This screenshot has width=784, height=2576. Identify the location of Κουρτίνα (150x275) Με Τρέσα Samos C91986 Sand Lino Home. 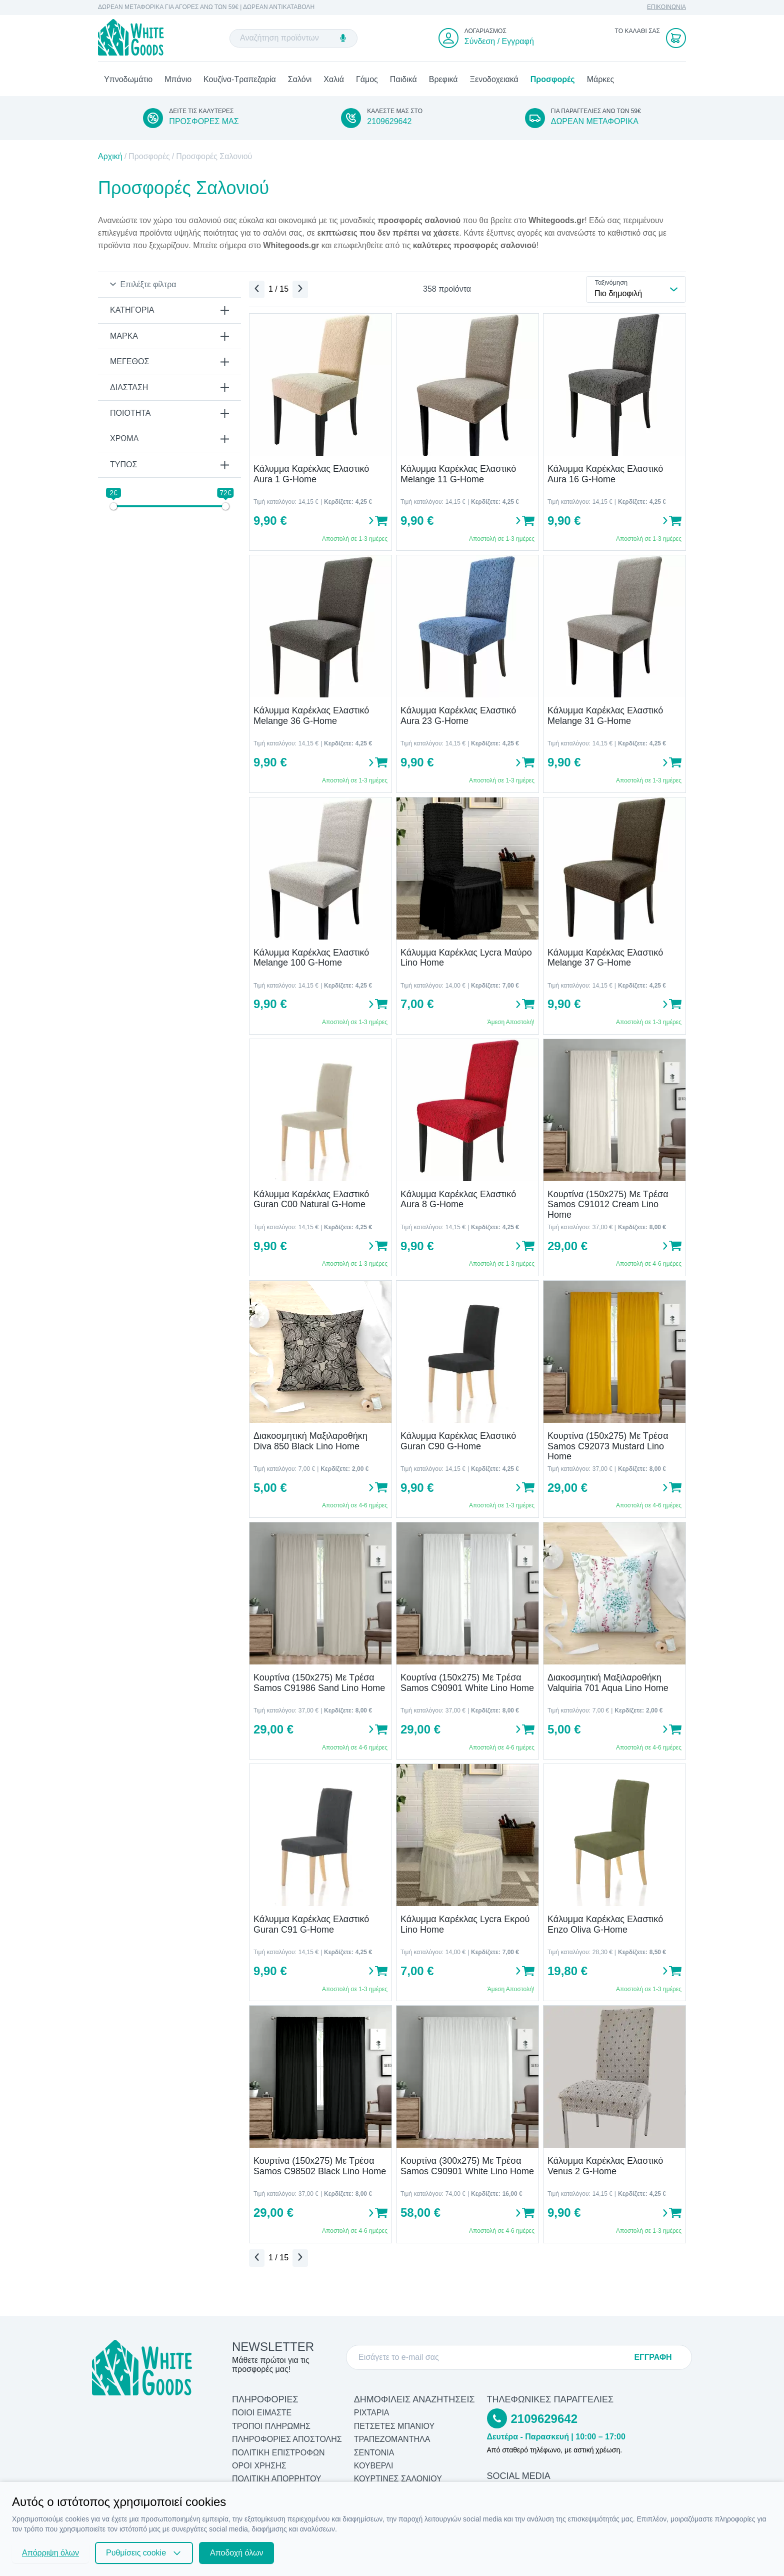
(319, 1683).